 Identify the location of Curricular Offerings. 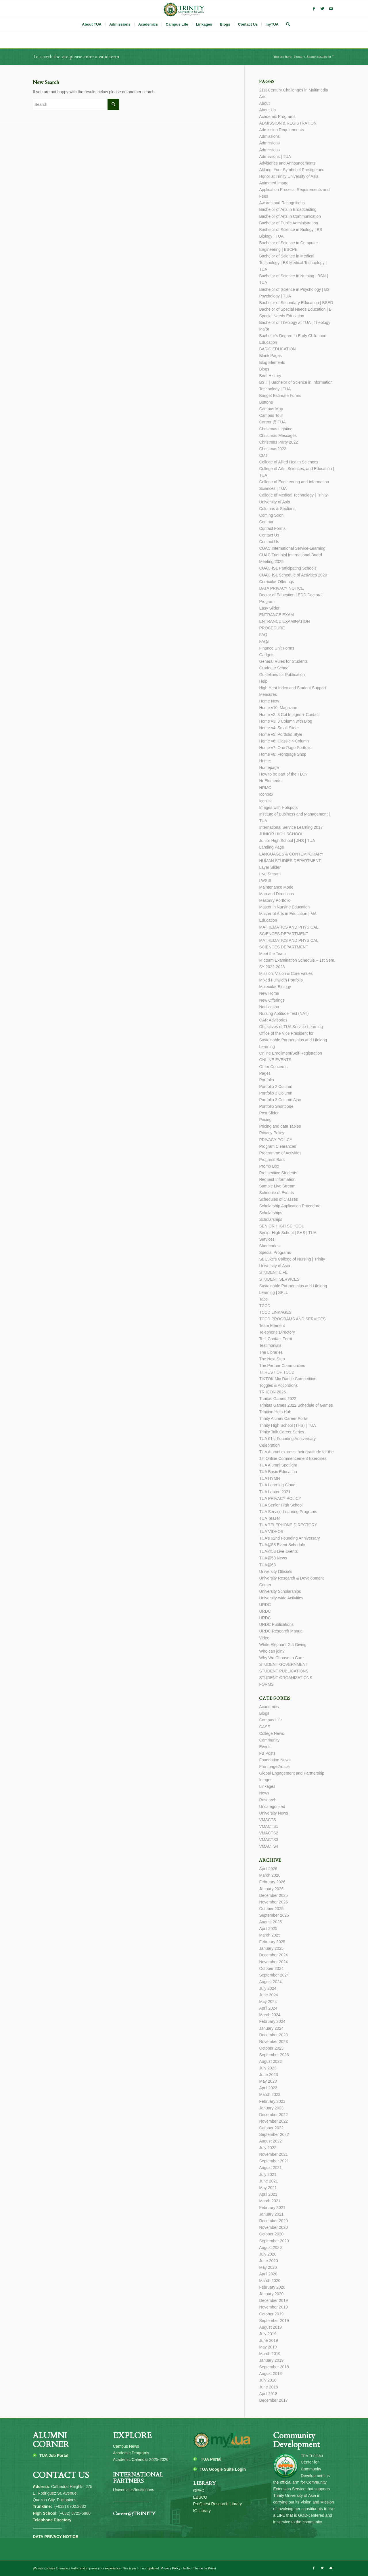
(276, 581).